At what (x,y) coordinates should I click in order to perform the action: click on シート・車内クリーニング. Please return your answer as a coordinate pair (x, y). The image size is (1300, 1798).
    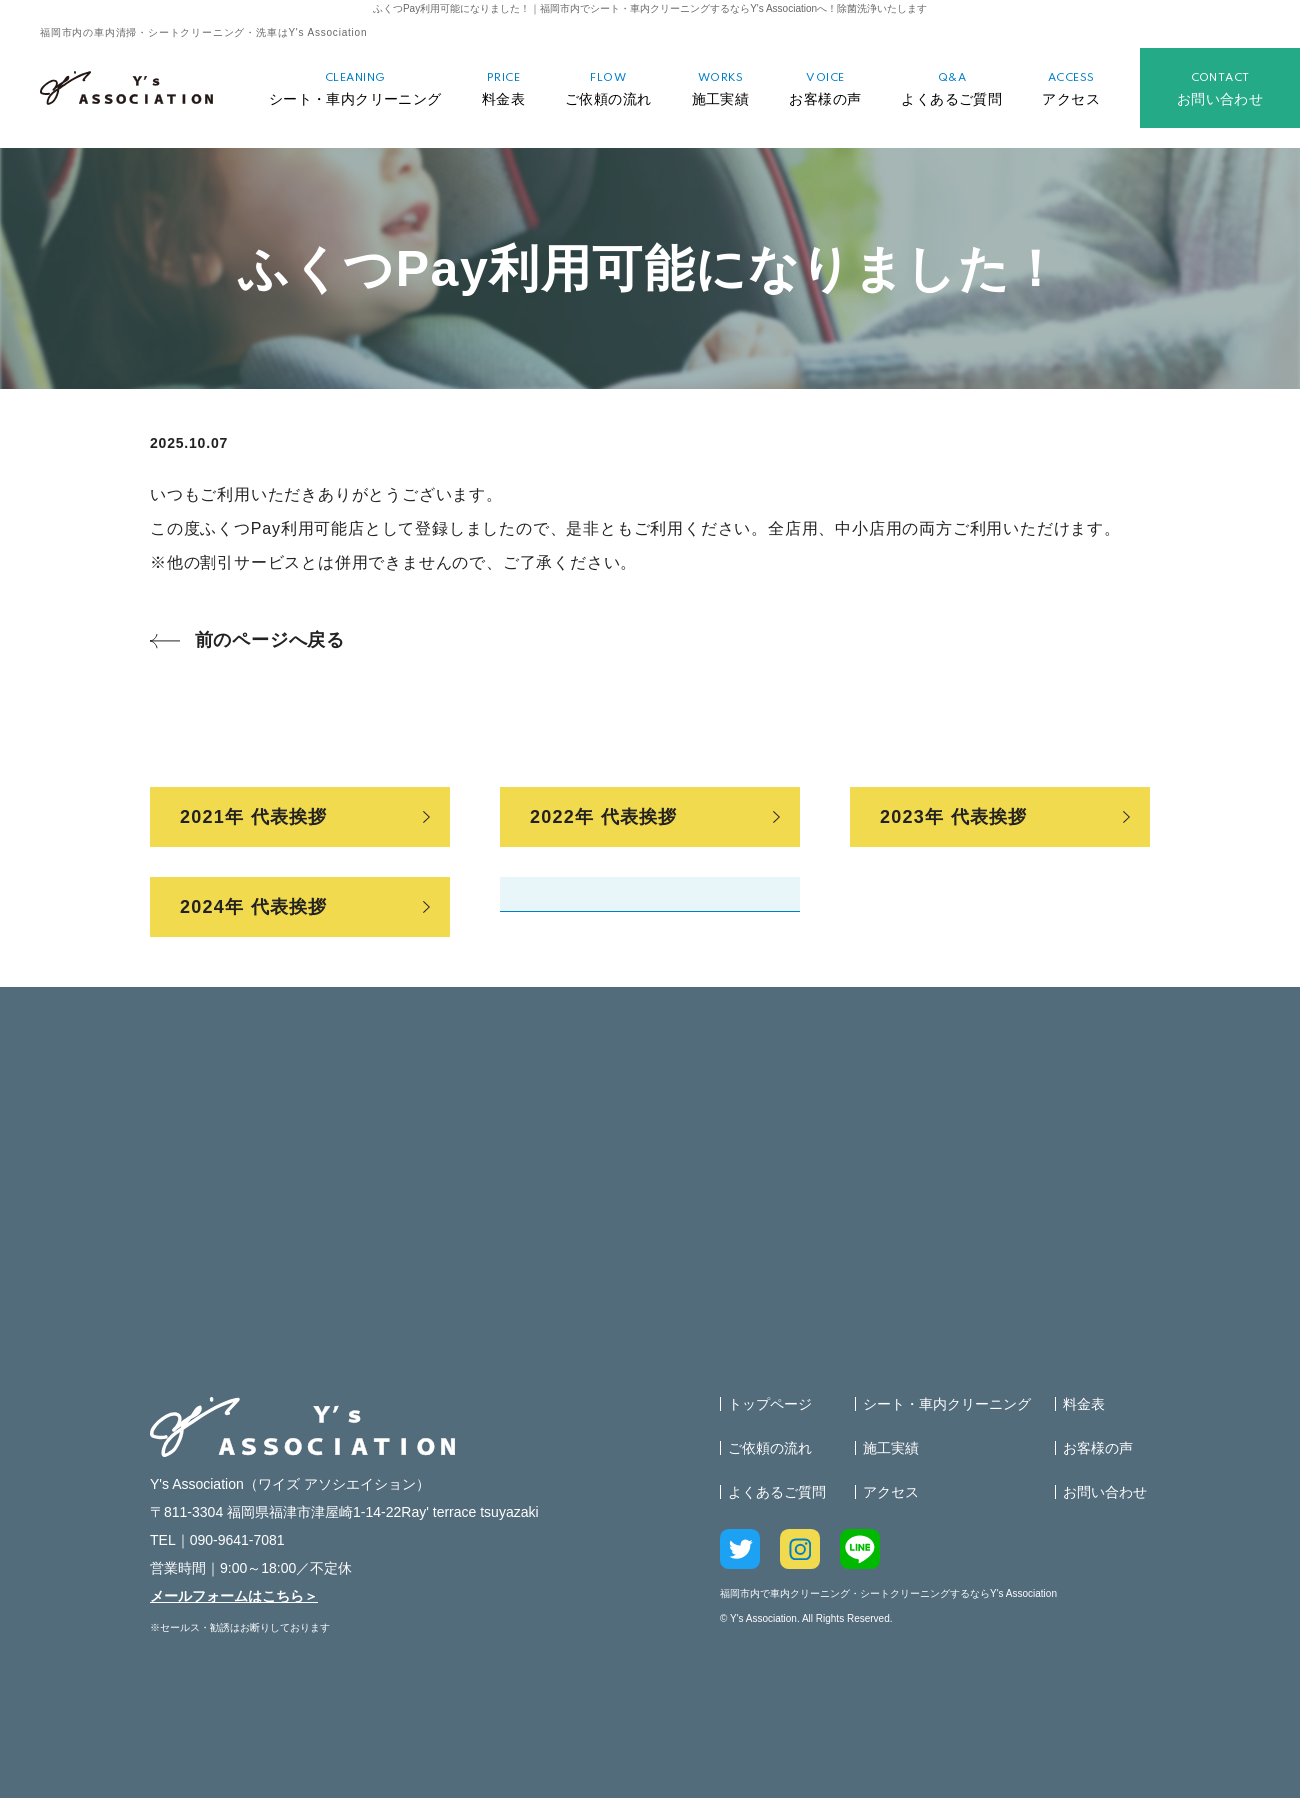
    Looking at the image, I should click on (355, 89).